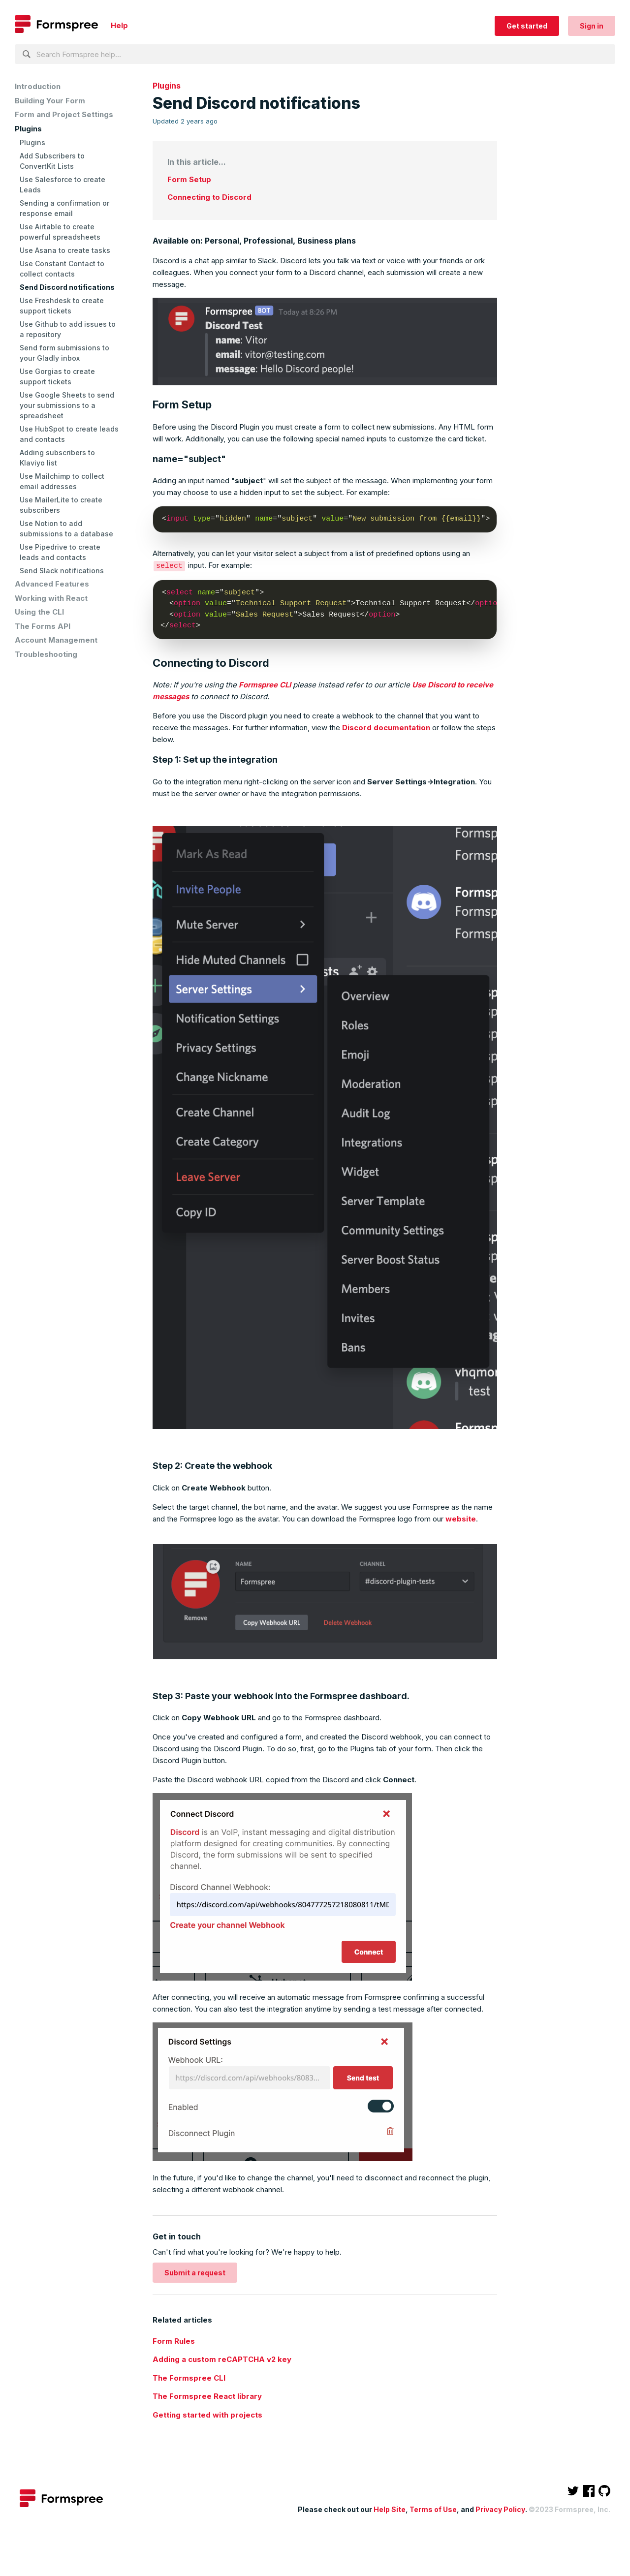  Describe the element at coordinates (194, 2272) in the screenshot. I see `Submit a request` at that location.